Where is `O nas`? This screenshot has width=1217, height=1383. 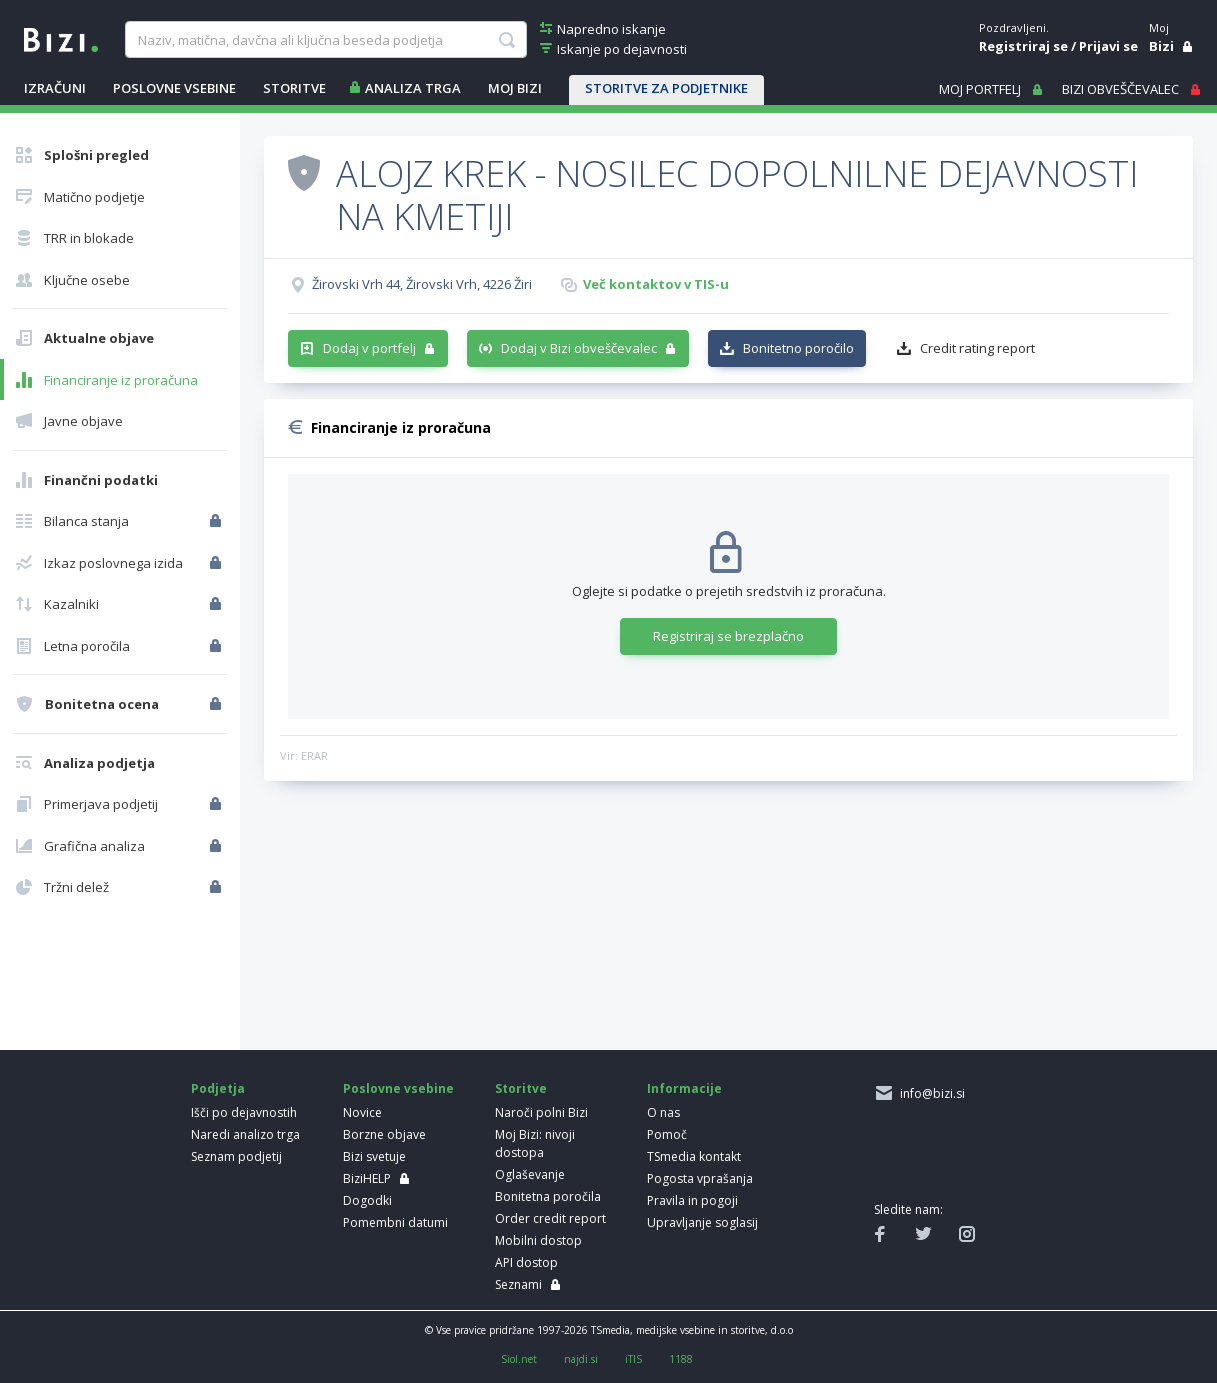 O nas is located at coordinates (663, 1112).